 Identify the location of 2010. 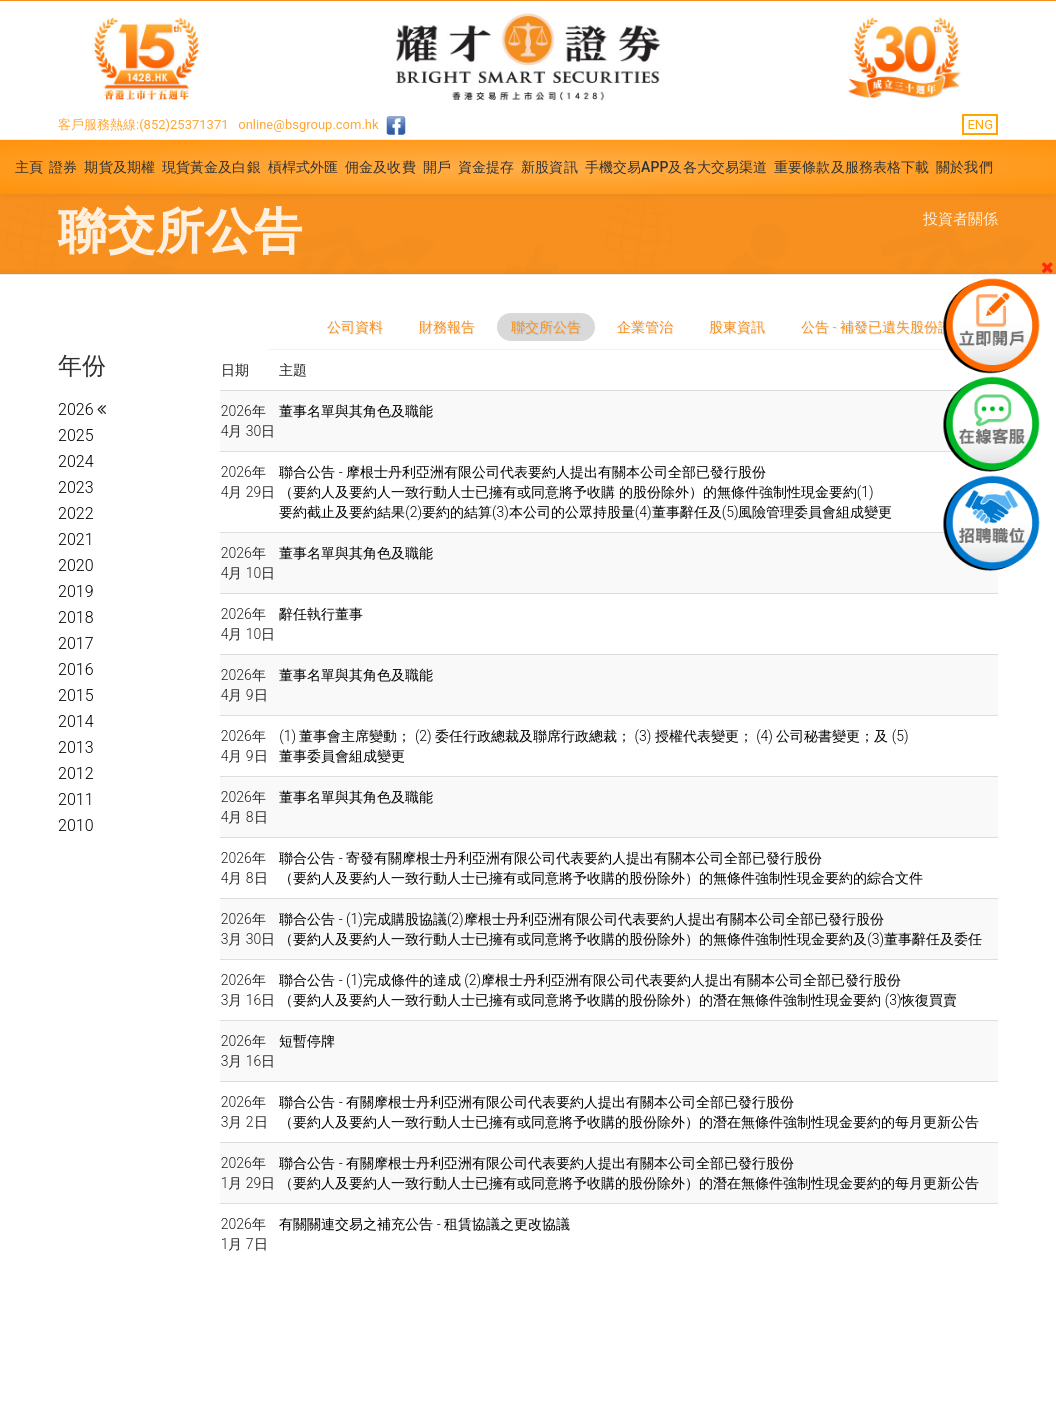
(76, 825).